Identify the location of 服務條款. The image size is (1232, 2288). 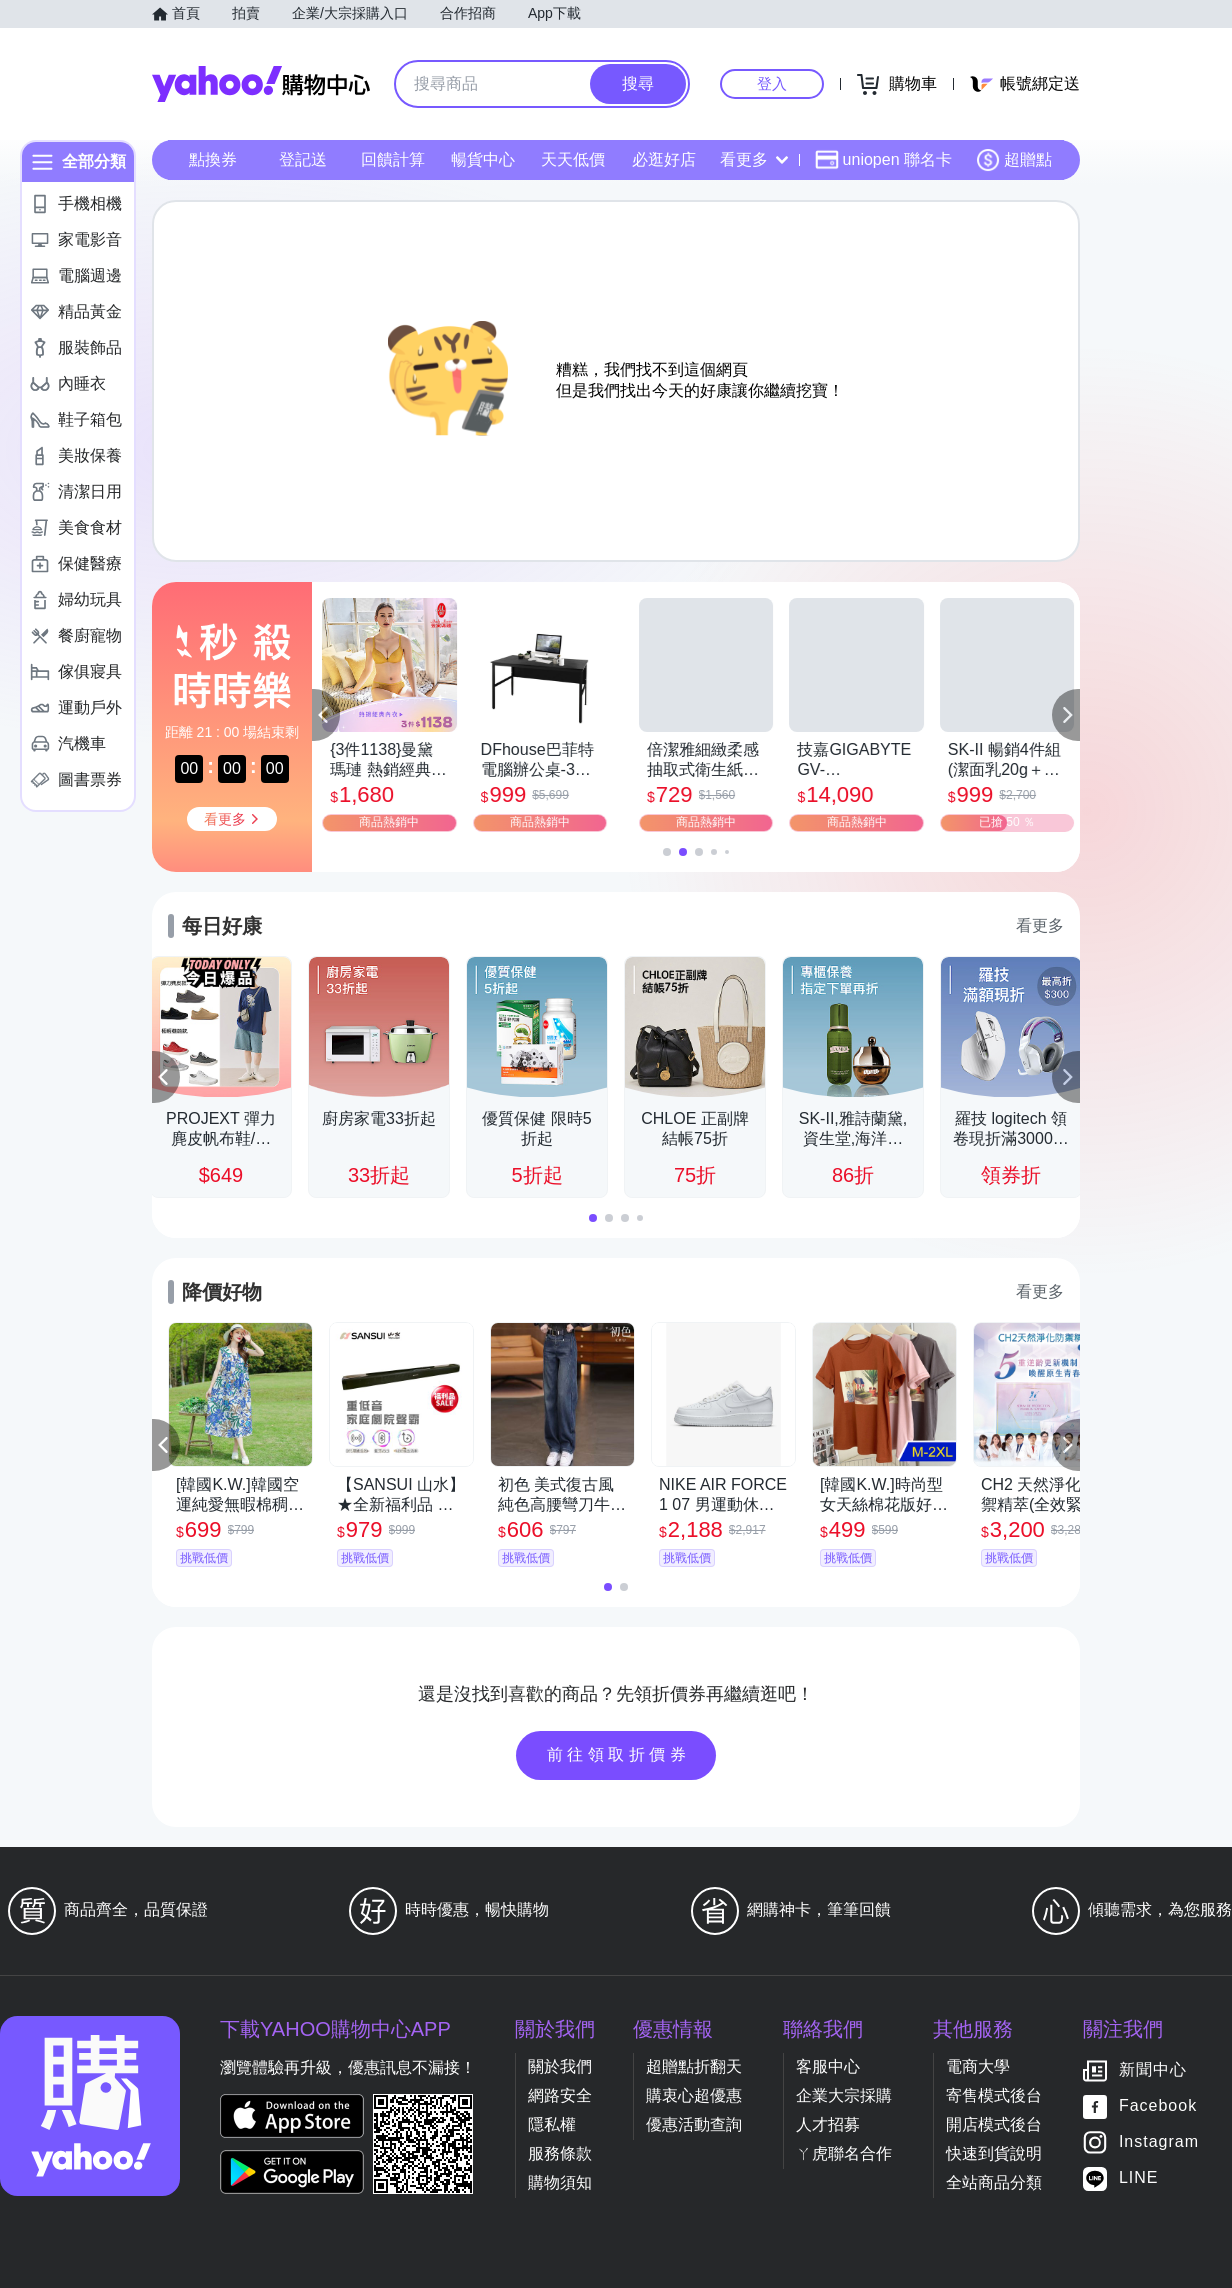
(560, 2153).